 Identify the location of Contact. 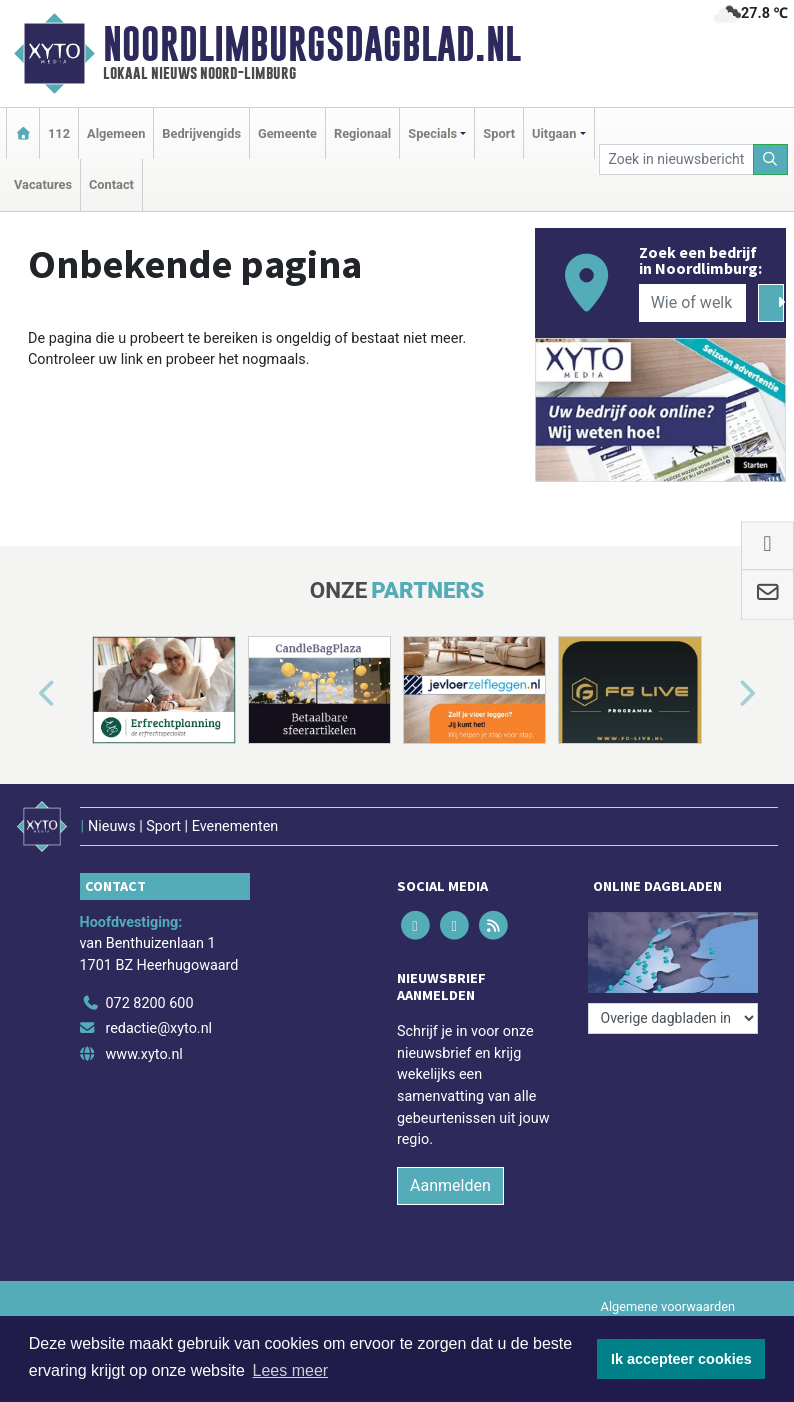
(111, 184).